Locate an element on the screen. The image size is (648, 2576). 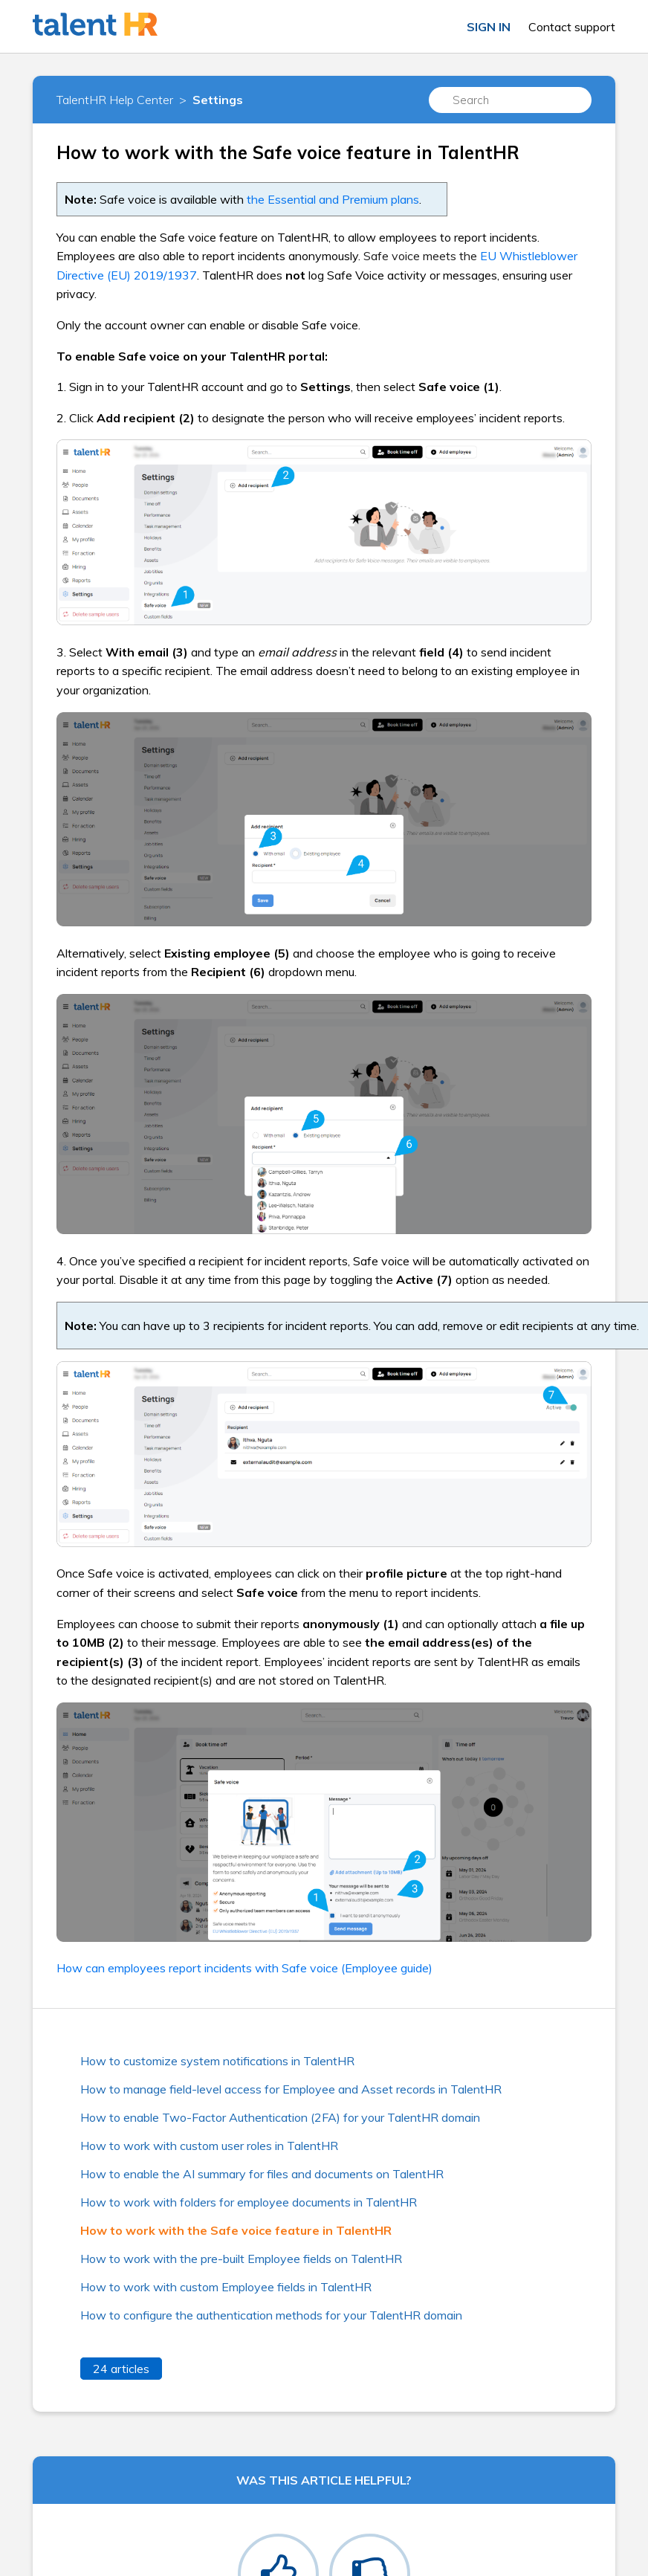
How to work with folders for employee documents in TalentHR is located at coordinates (248, 2202).